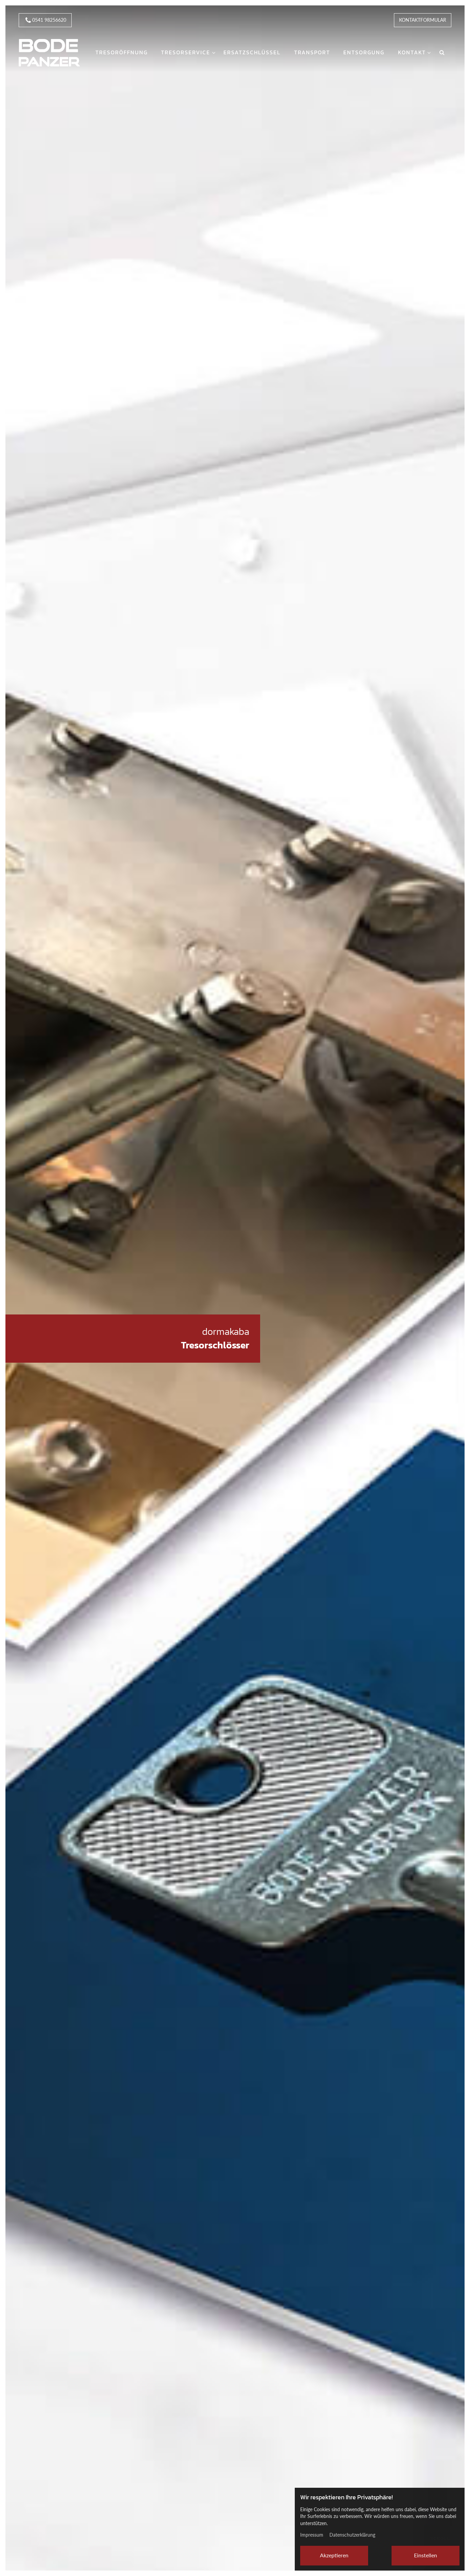 This screenshot has height=2576, width=470. What do you see at coordinates (252, 52) in the screenshot?
I see `Ersatzschlüssel` at bounding box center [252, 52].